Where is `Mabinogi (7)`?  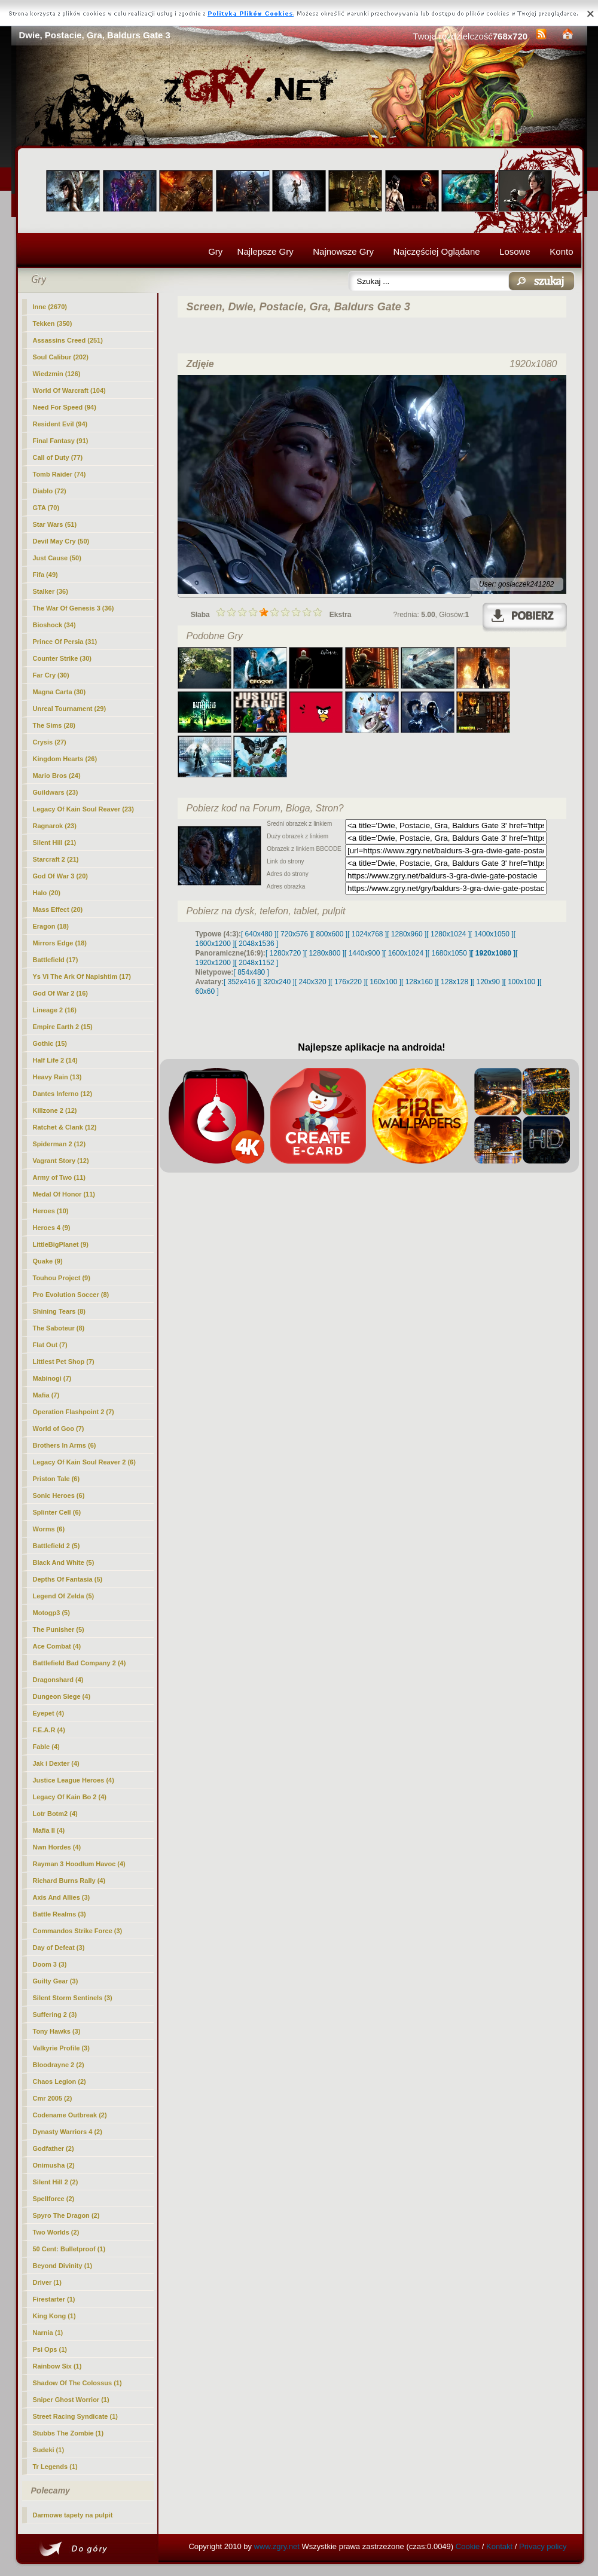
Mabinogi (7) is located at coordinates (52, 1378).